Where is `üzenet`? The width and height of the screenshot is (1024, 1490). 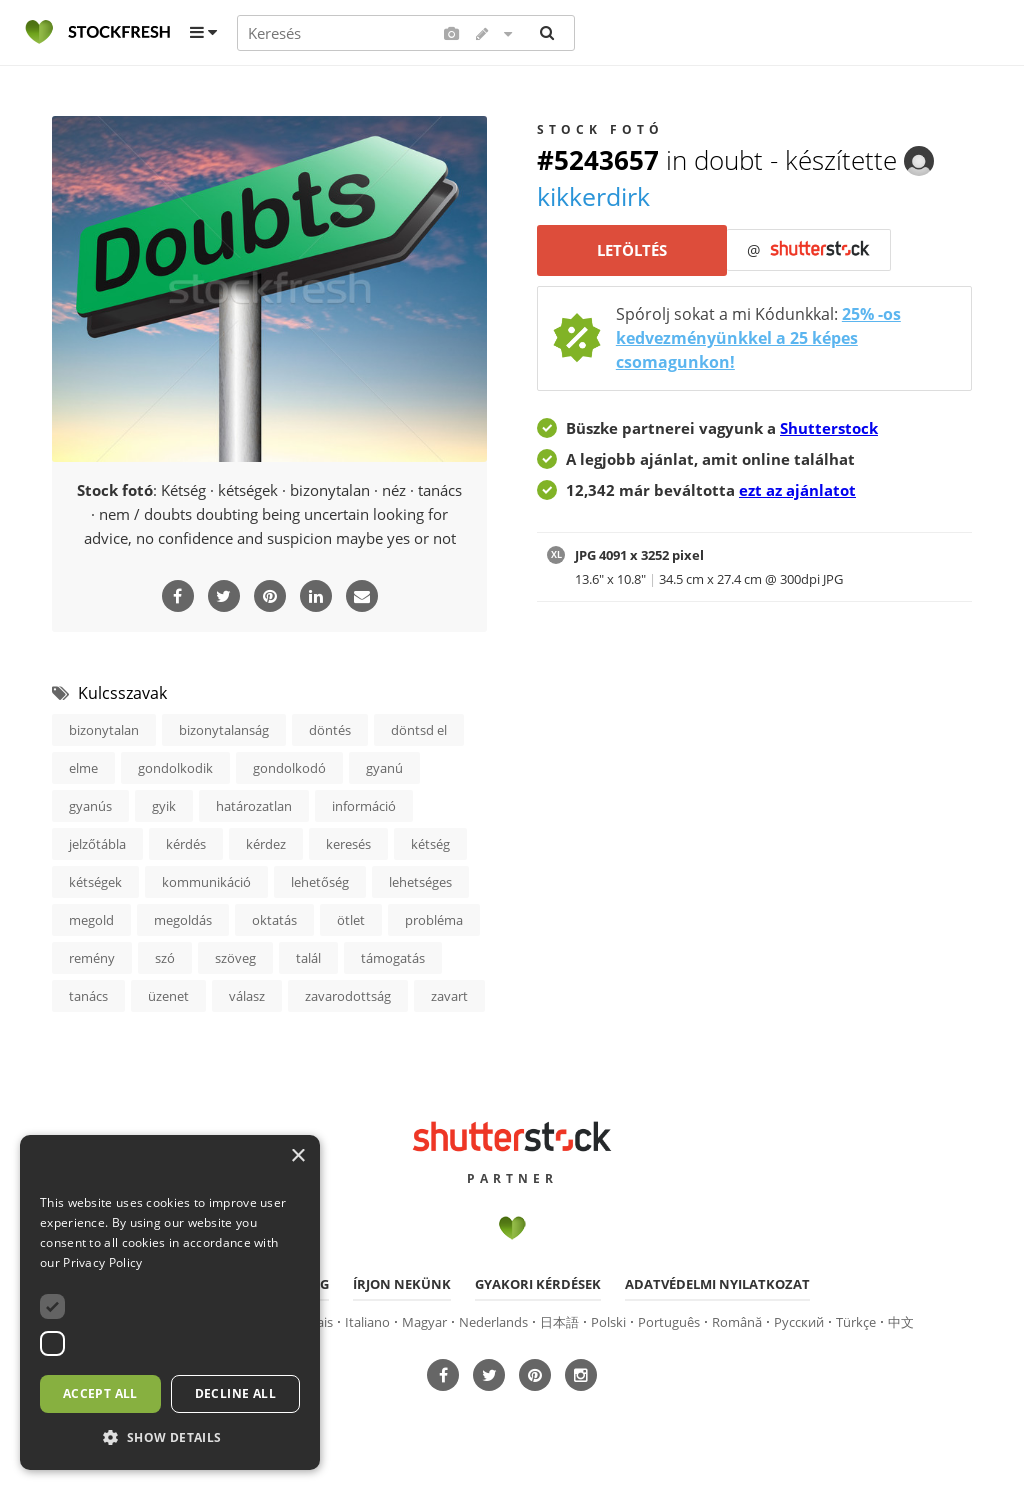
üzenet is located at coordinates (168, 996).